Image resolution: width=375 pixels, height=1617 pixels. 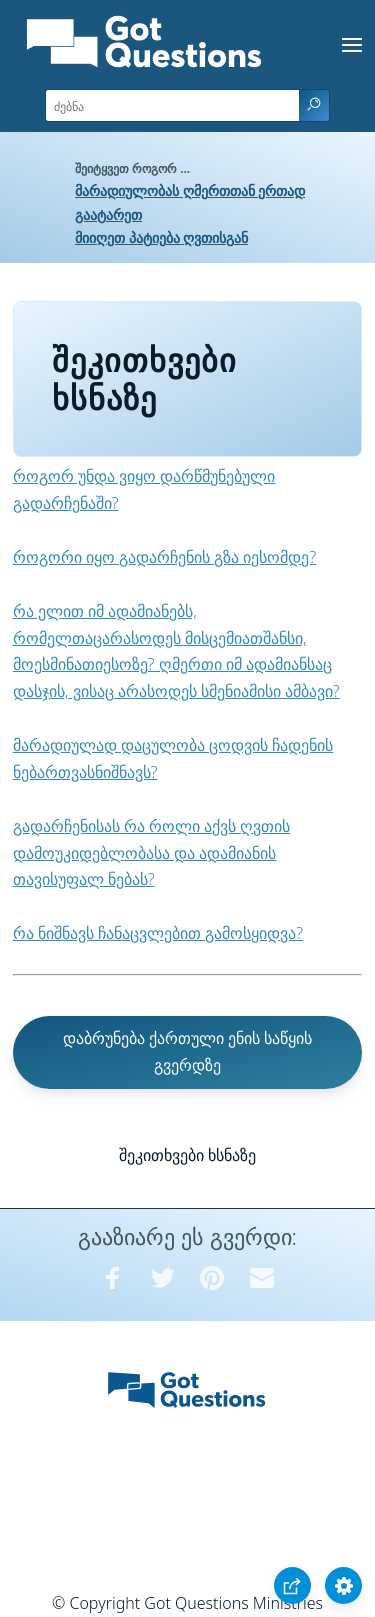 What do you see at coordinates (152, 853) in the screenshot?
I see `გადარჩენისას რა როლი აქვს ღვთის დამოუკიდებლობასა და ადამიანის თავისუფალ ნებას?` at bounding box center [152, 853].